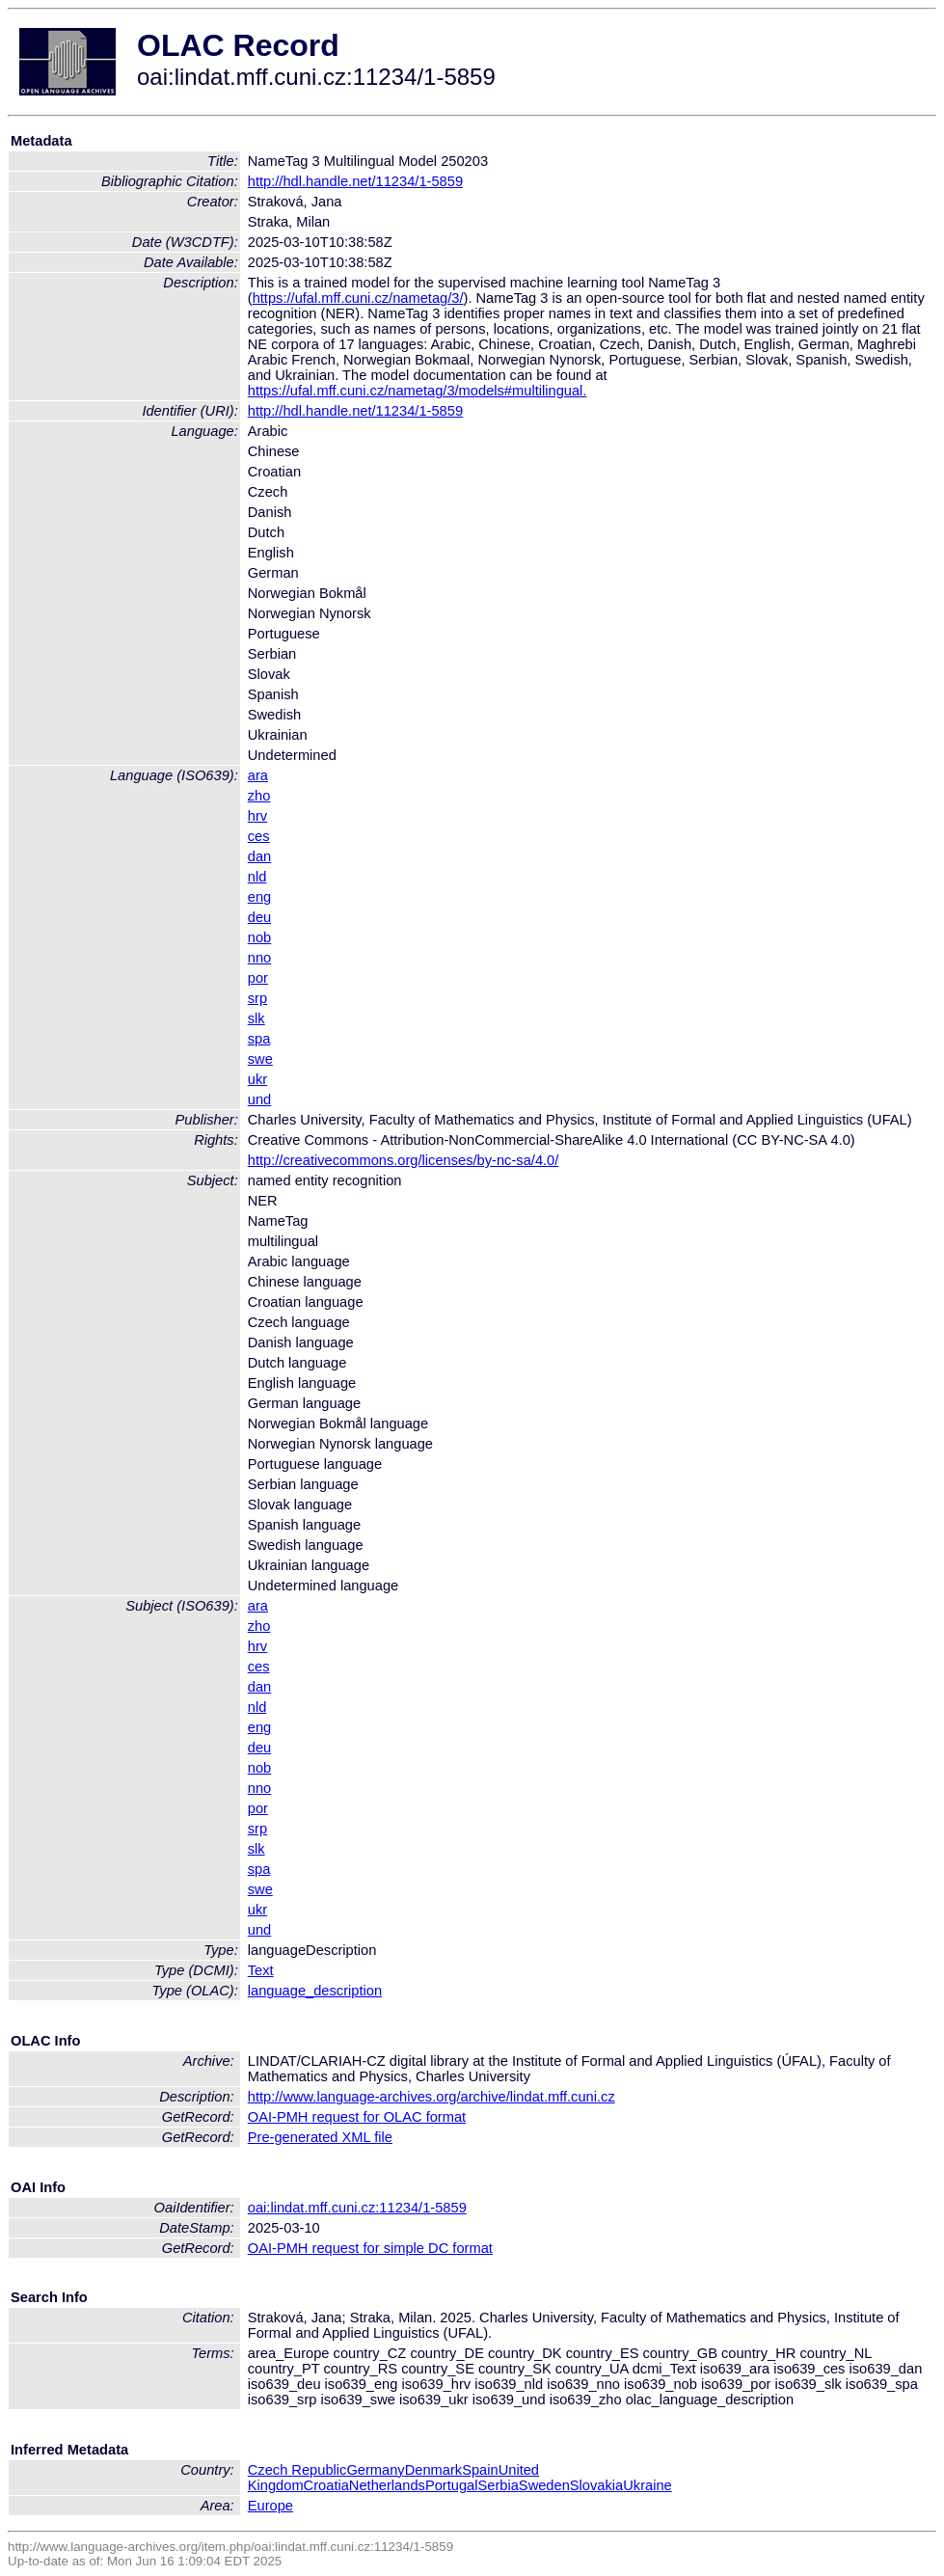 This screenshot has width=944, height=2576. Describe the element at coordinates (259, 917) in the screenshot. I see `deu` at that location.